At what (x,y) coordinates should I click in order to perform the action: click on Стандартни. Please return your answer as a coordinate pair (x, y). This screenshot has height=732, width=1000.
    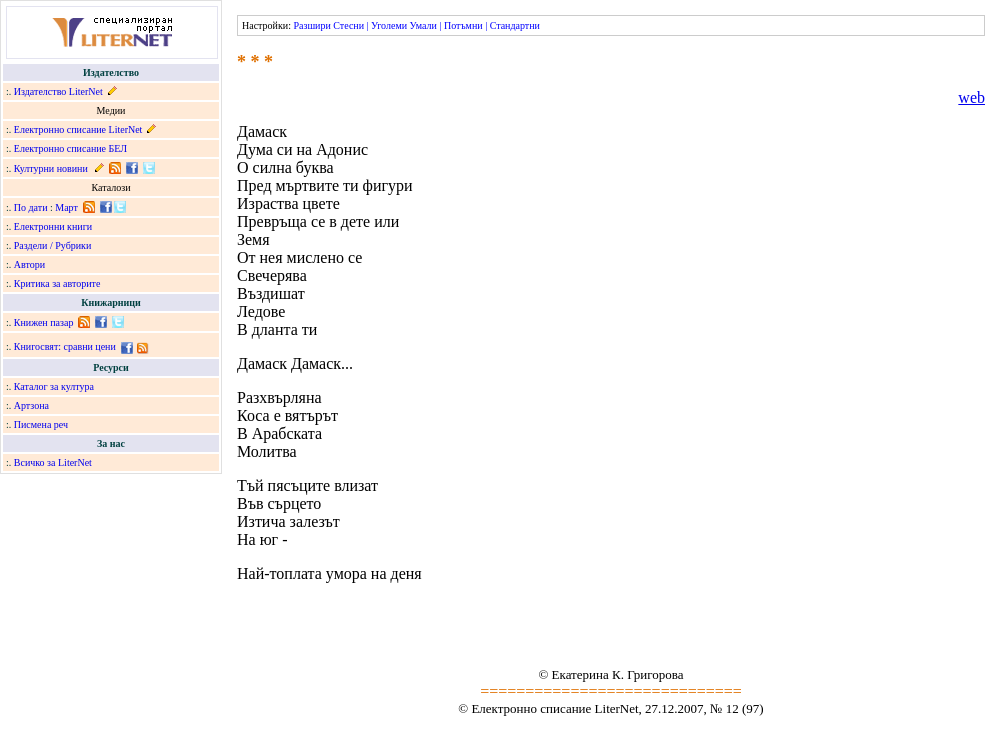
    Looking at the image, I should click on (515, 25).